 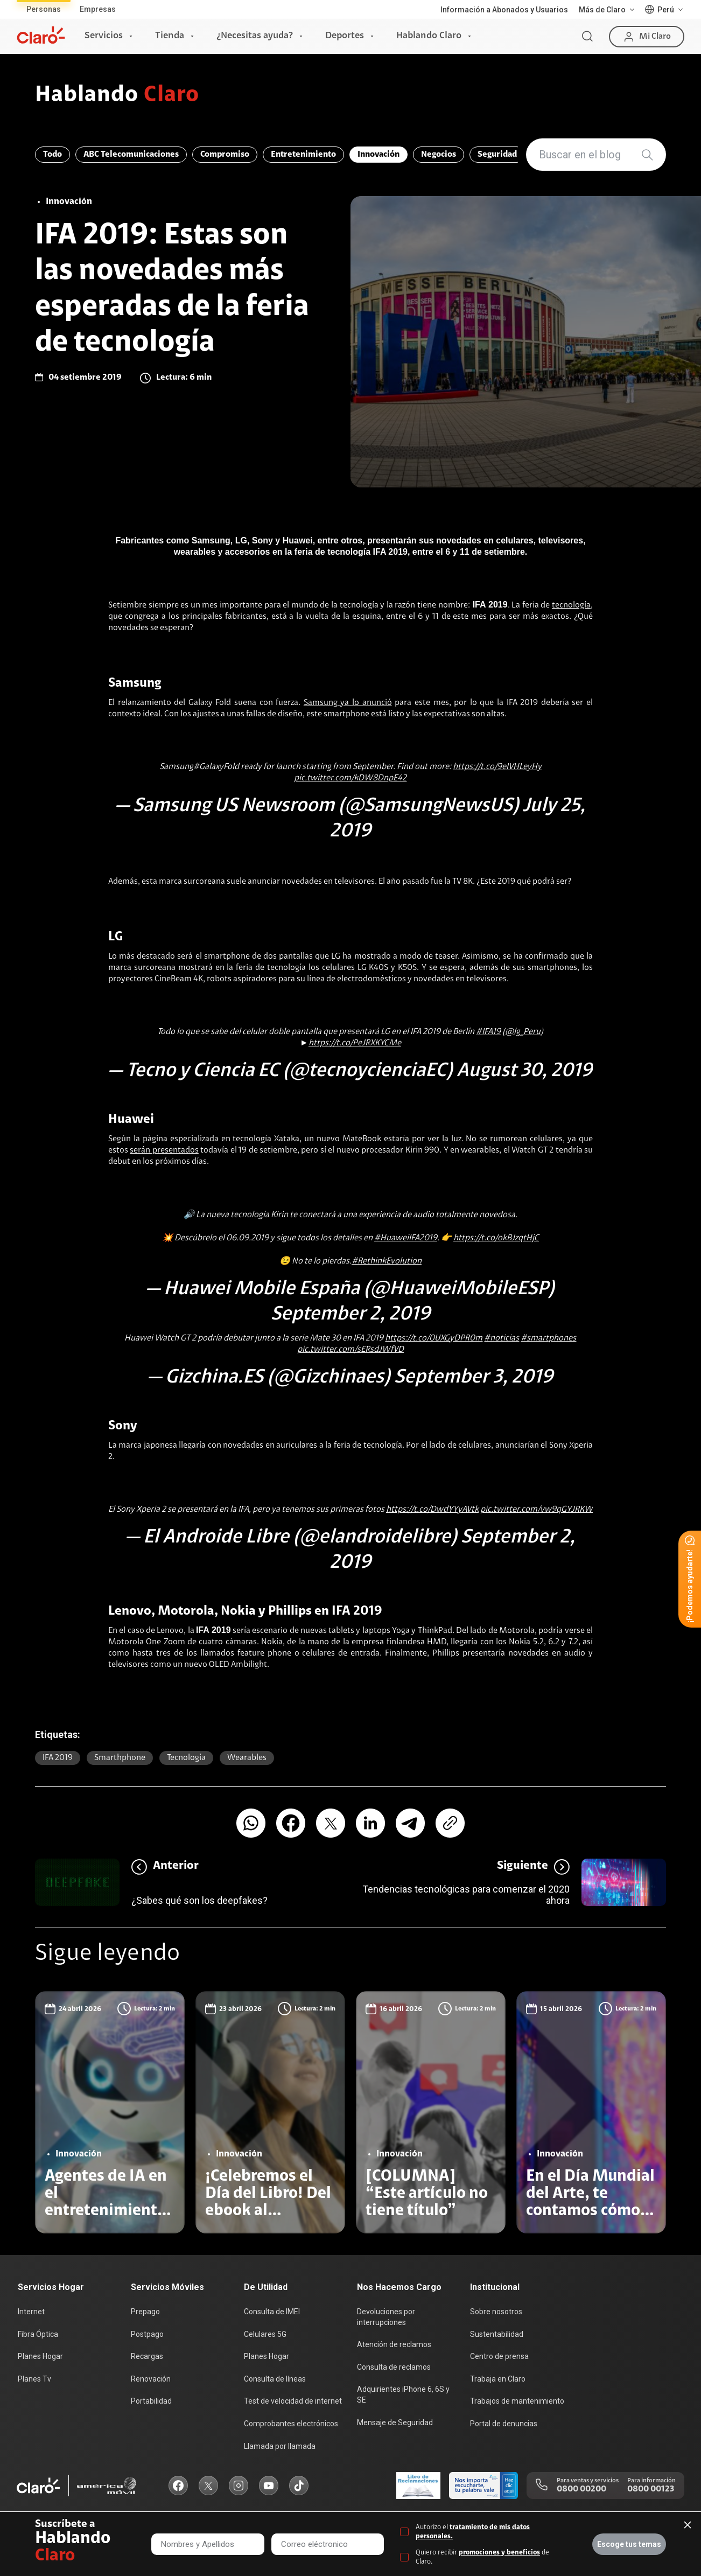 What do you see at coordinates (571, 605) in the screenshot?
I see `tecnología` at bounding box center [571, 605].